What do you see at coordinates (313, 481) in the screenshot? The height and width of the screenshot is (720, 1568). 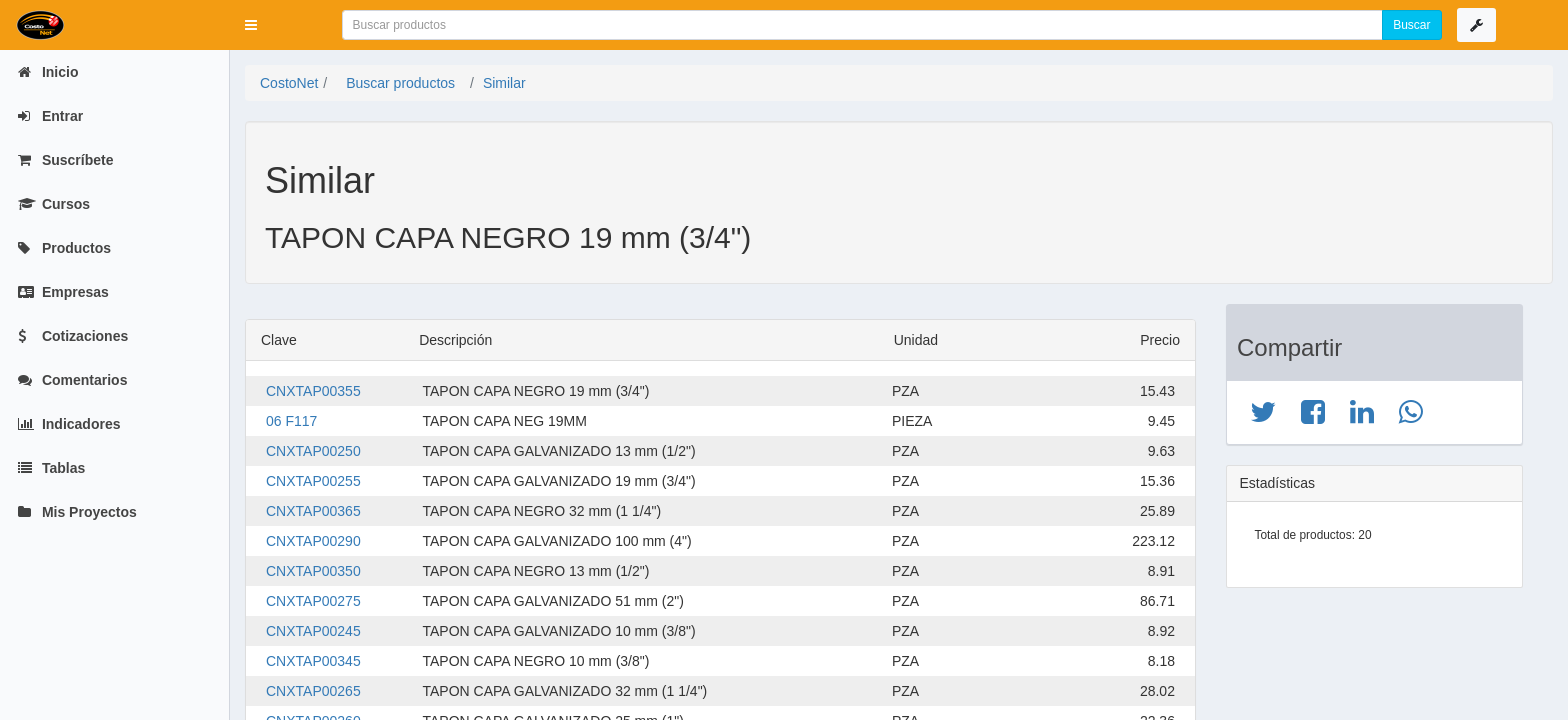 I see `CNXTAP00255` at bounding box center [313, 481].